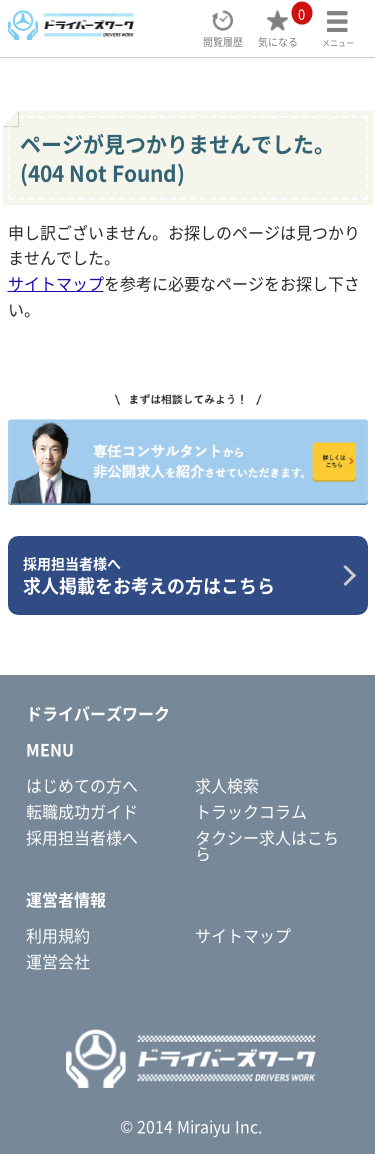 This screenshot has height=1154, width=375. Describe the element at coordinates (58, 935) in the screenshot. I see `利用規約` at that location.